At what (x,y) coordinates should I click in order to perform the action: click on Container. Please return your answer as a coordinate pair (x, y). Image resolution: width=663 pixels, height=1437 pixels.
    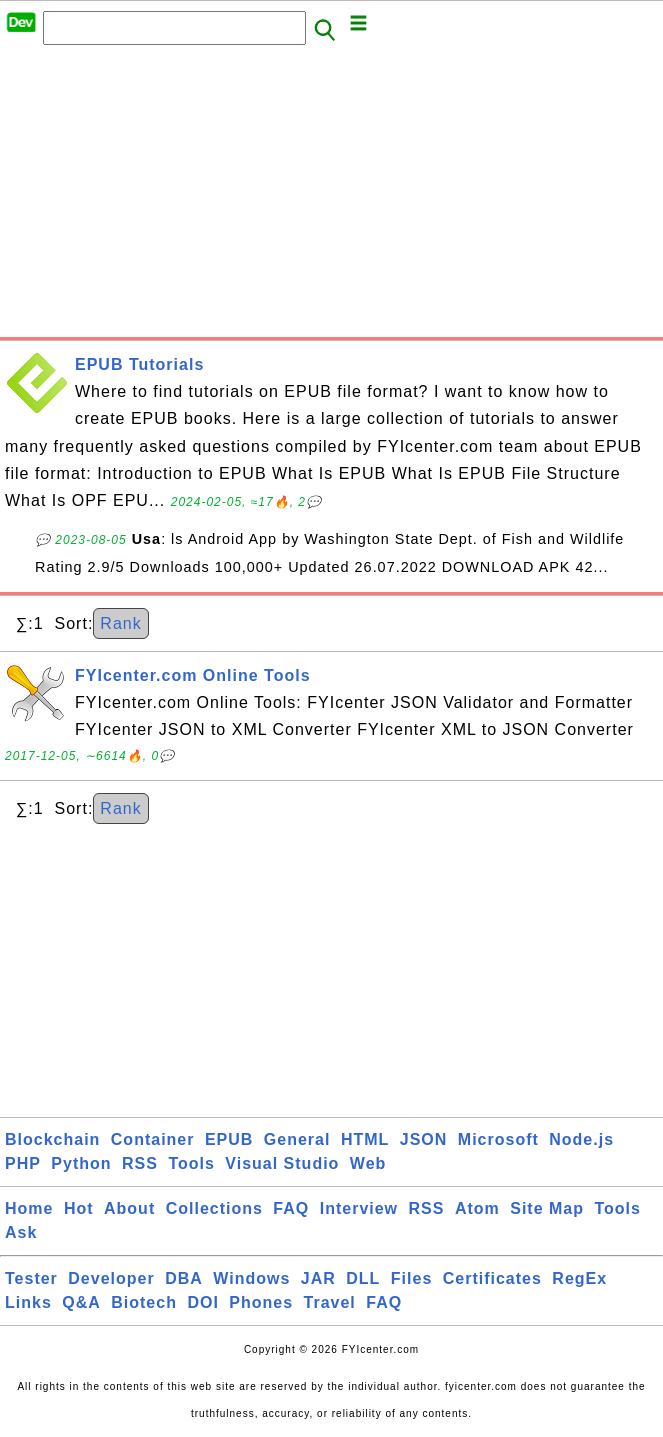
    Looking at the image, I should click on (153, 1139).